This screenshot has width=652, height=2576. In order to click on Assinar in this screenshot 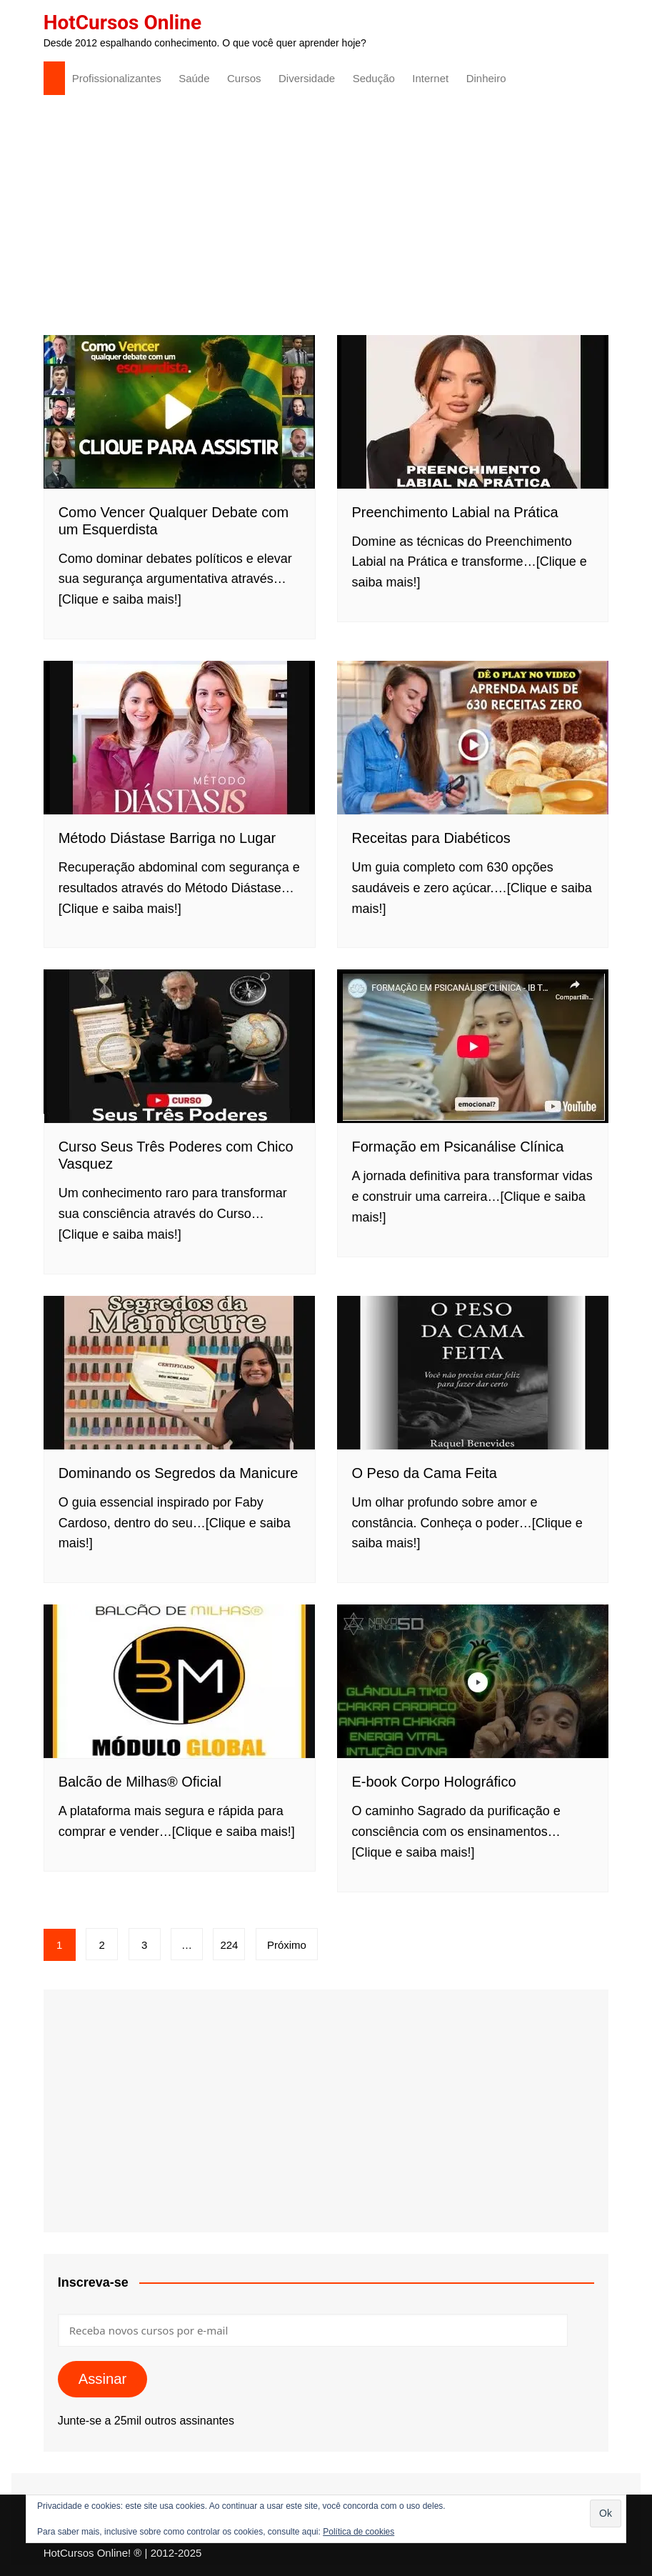, I will do `click(103, 2379)`.